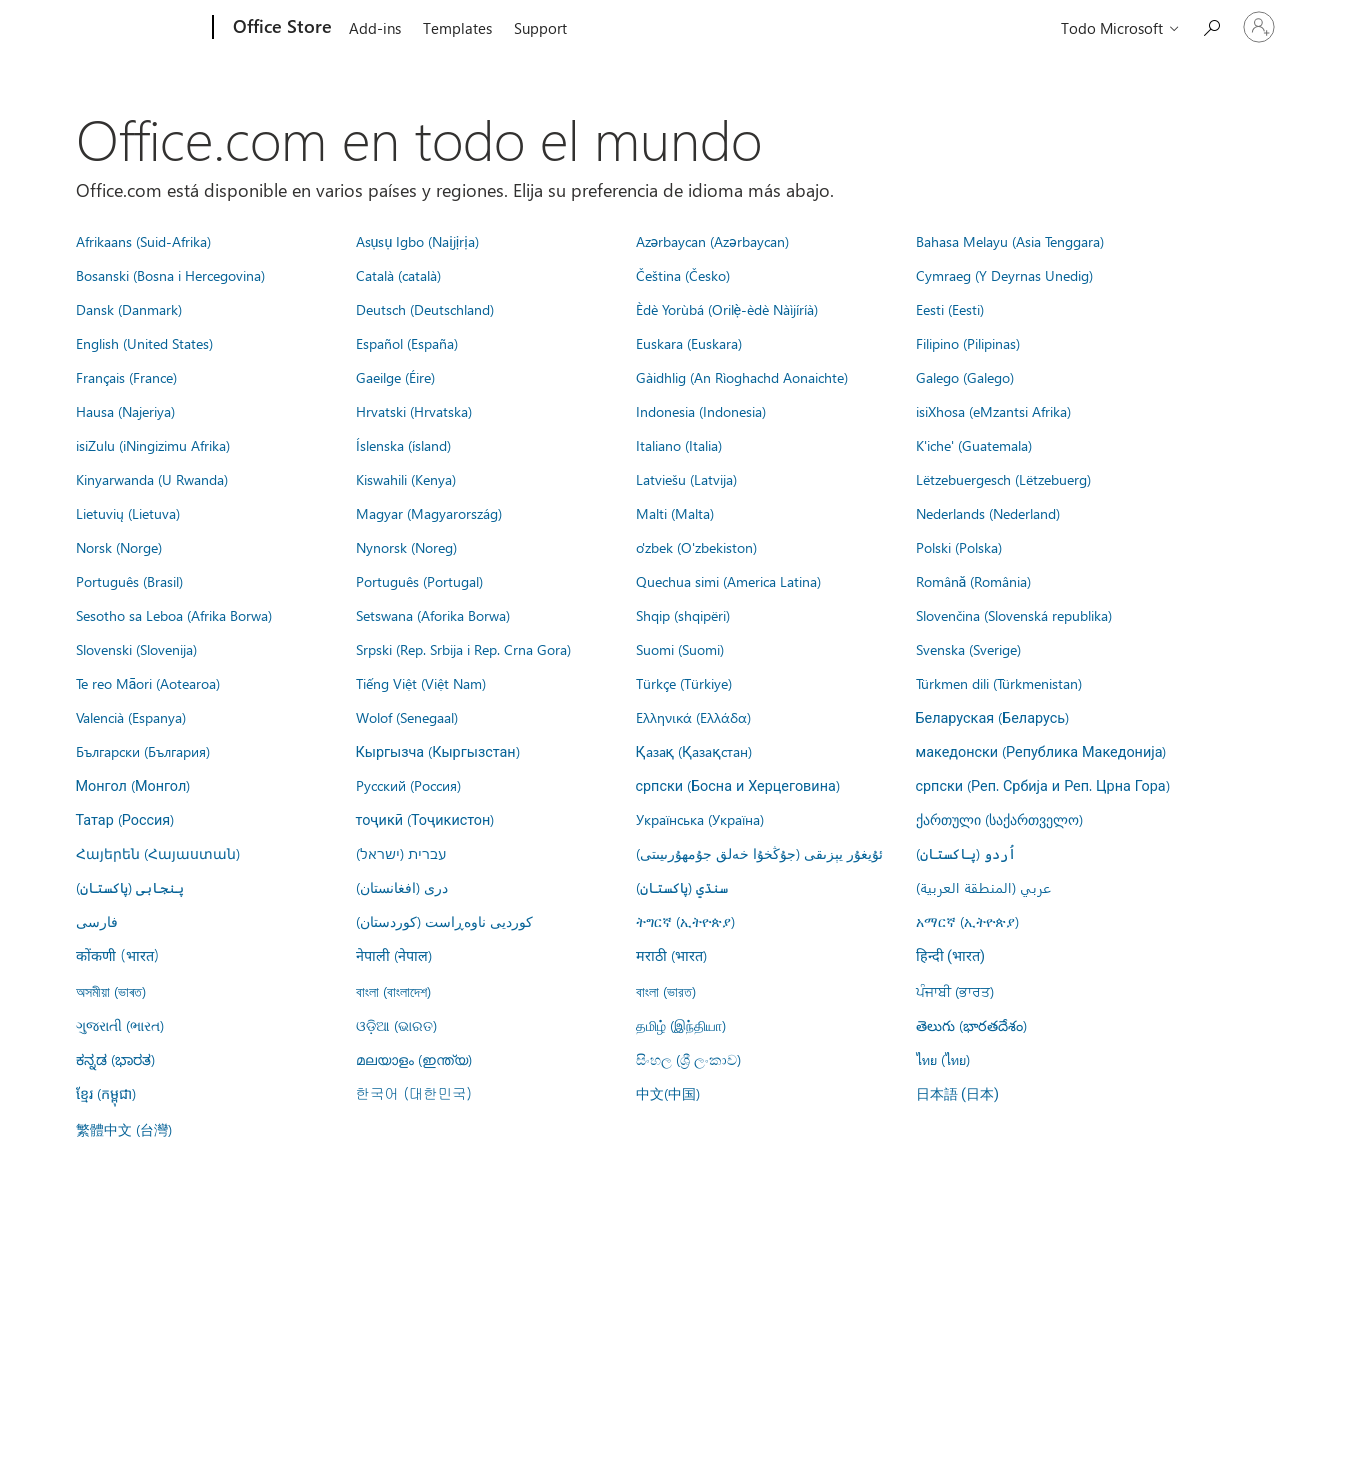  What do you see at coordinates (393, 991) in the screenshot?
I see `বাংলা (বাংলাদেশ)` at bounding box center [393, 991].